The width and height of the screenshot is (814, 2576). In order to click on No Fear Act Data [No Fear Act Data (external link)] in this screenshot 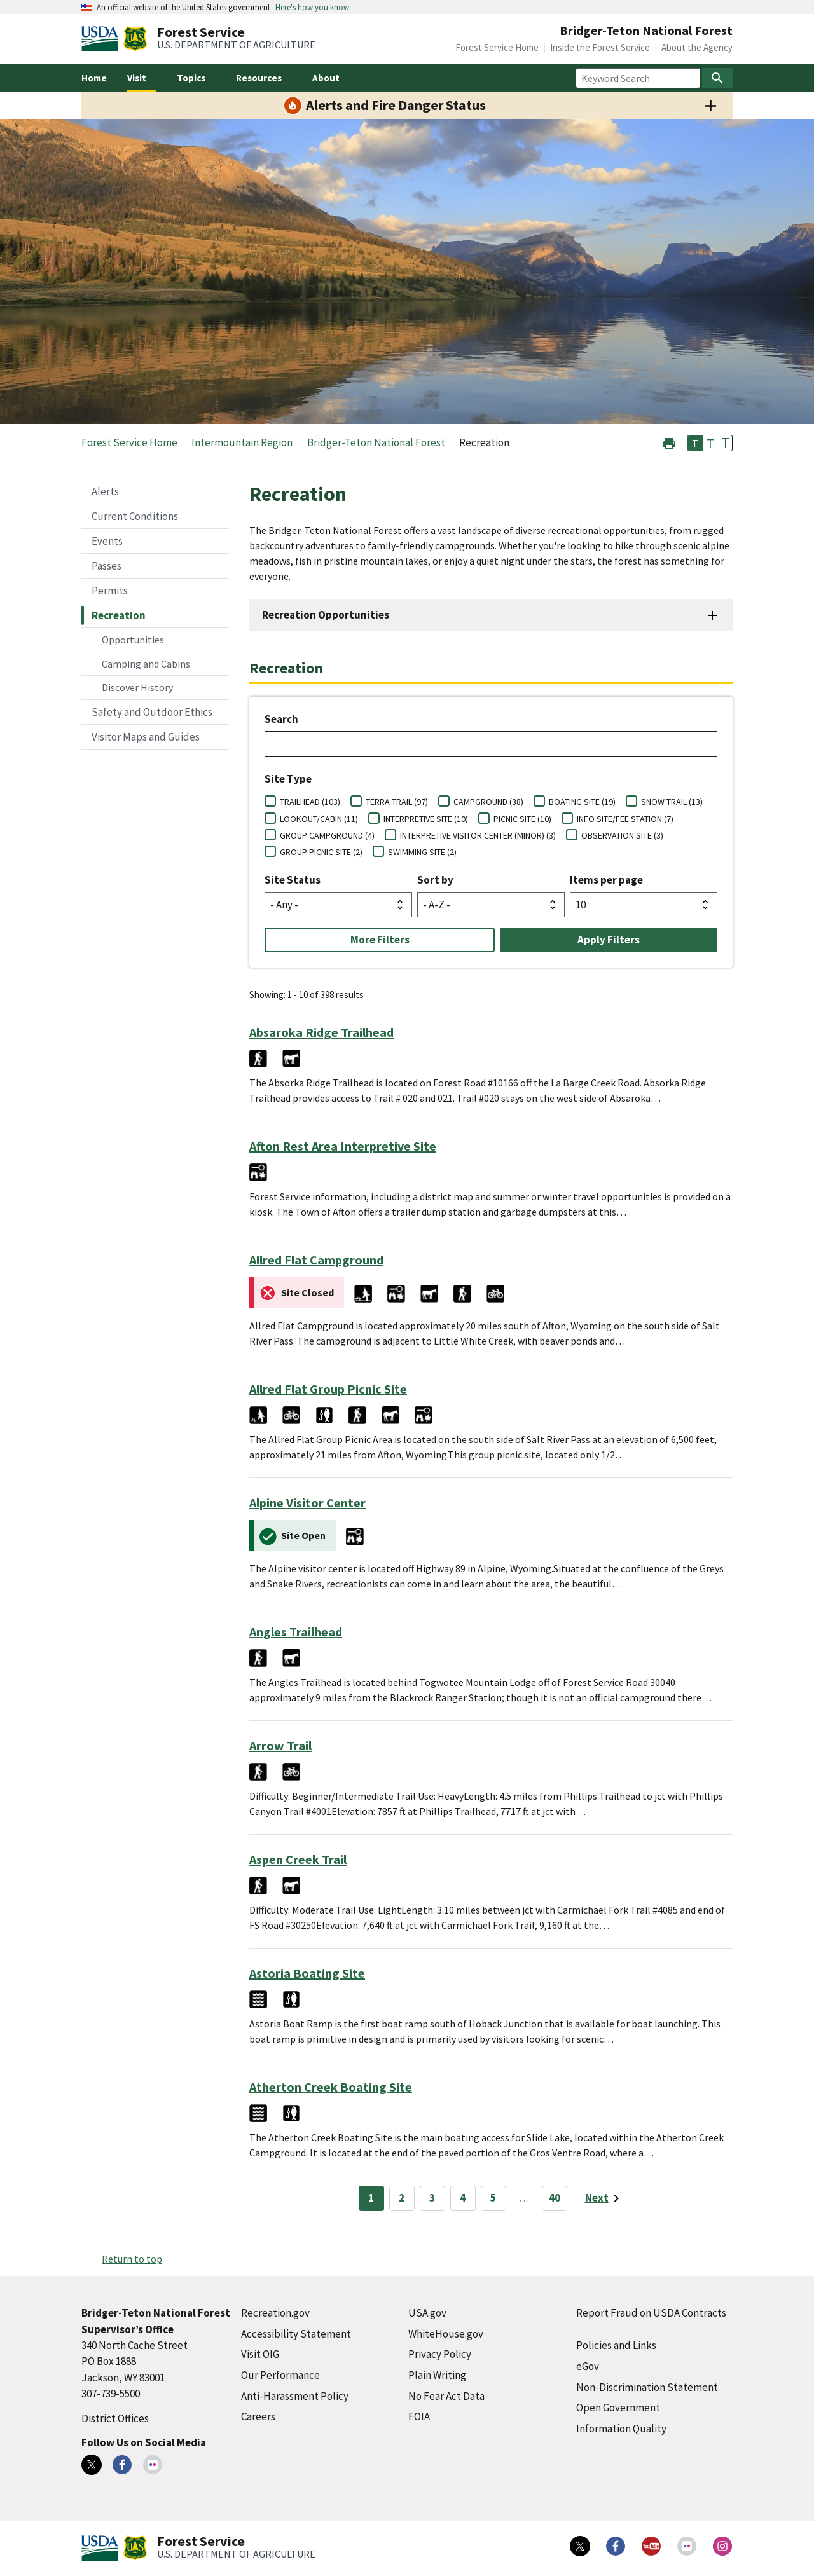, I will do `click(446, 2396)`.